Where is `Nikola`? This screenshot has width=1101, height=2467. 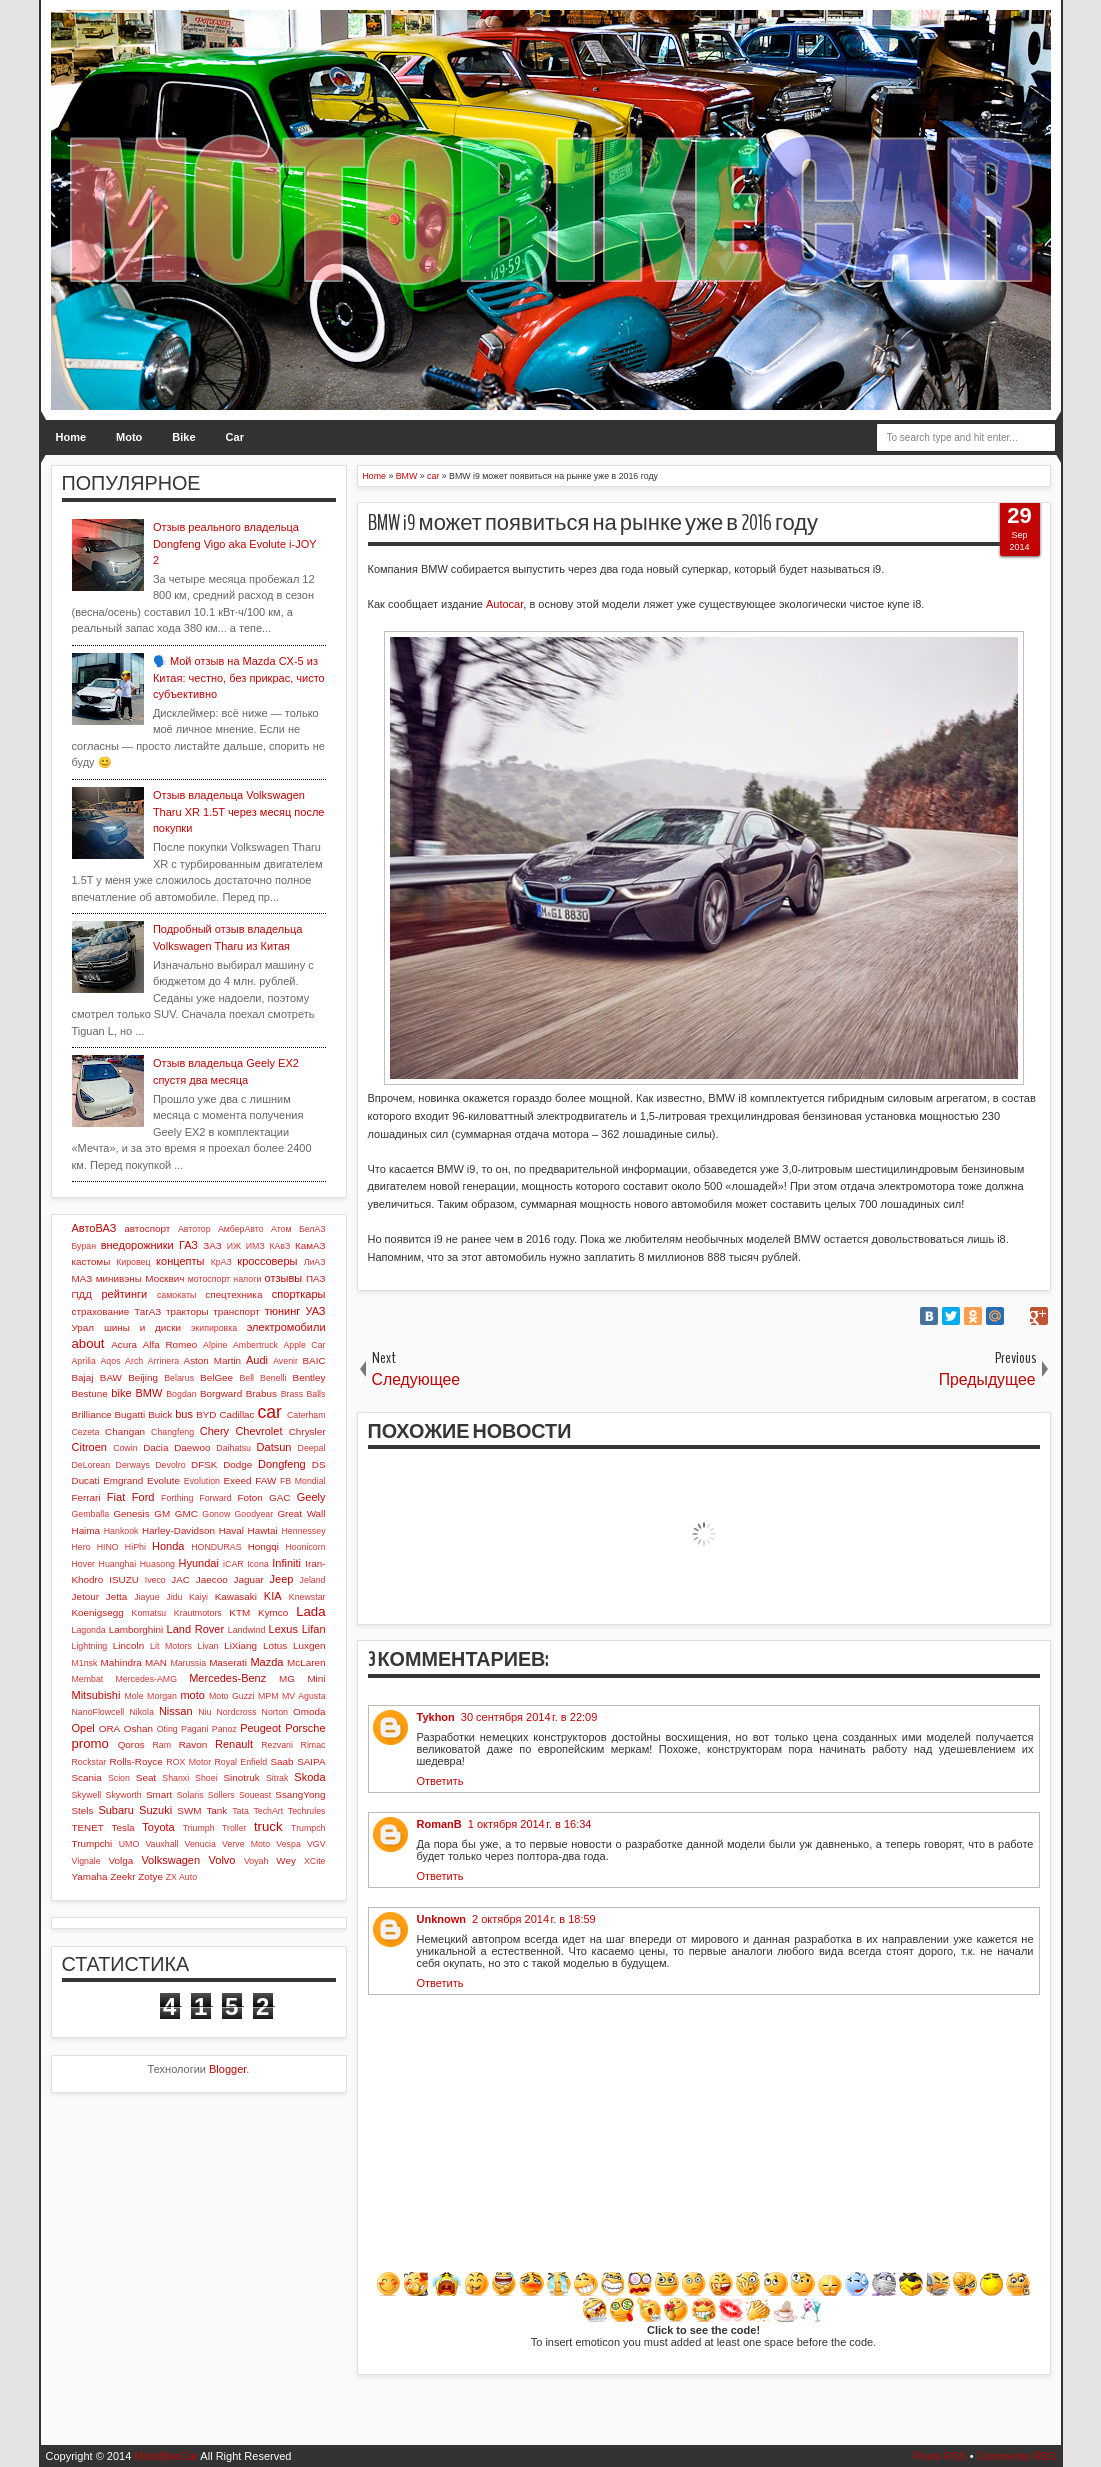 Nikola is located at coordinates (141, 1712).